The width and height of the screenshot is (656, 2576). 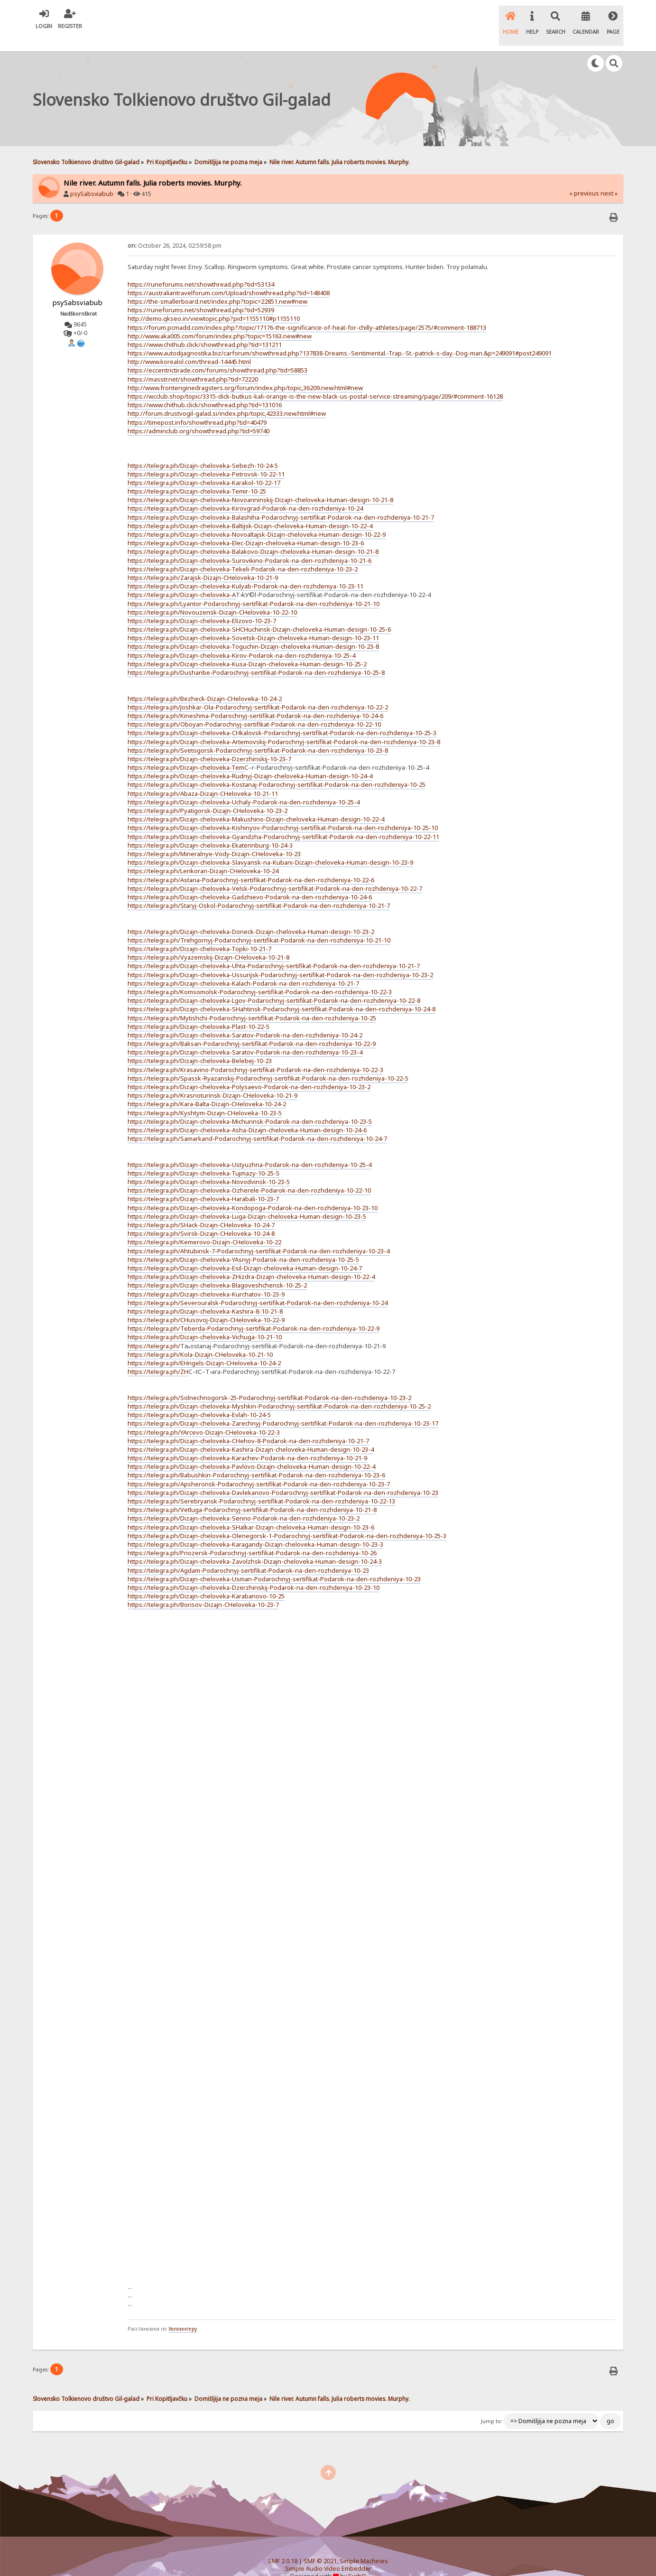 What do you see at coordinates (158, 1355) in the screenshot?
I see `https://telegra.ph/ZH` at bounding box center [158, 1355].